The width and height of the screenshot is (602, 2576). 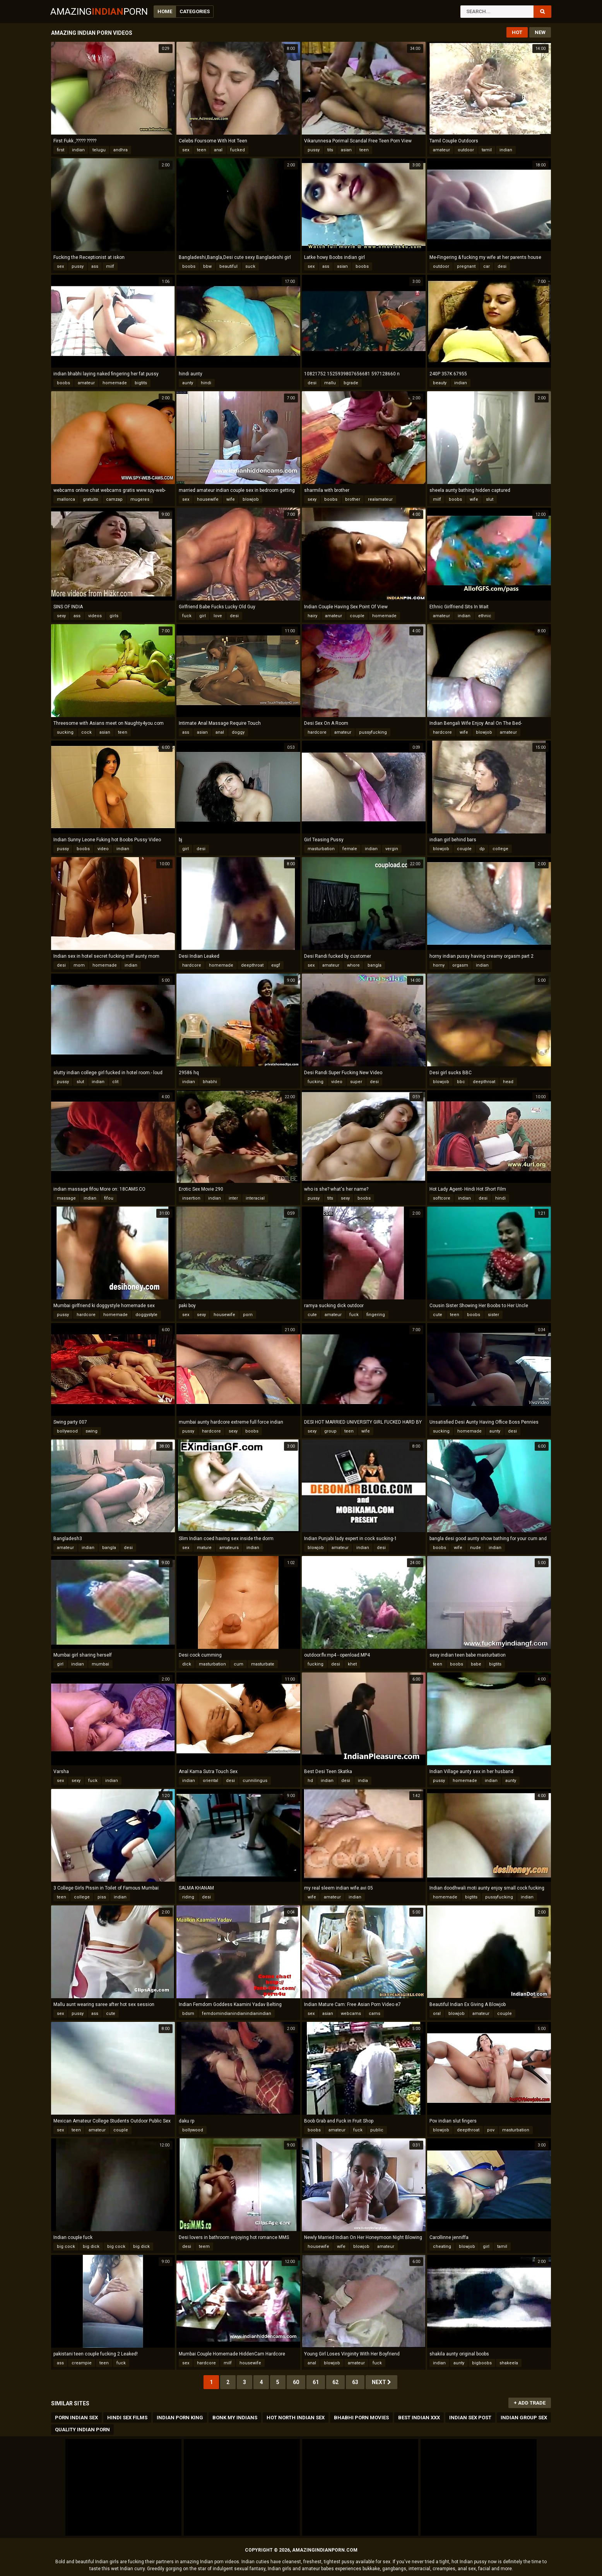 I want to click on sister, so click(x=493, y=1314).